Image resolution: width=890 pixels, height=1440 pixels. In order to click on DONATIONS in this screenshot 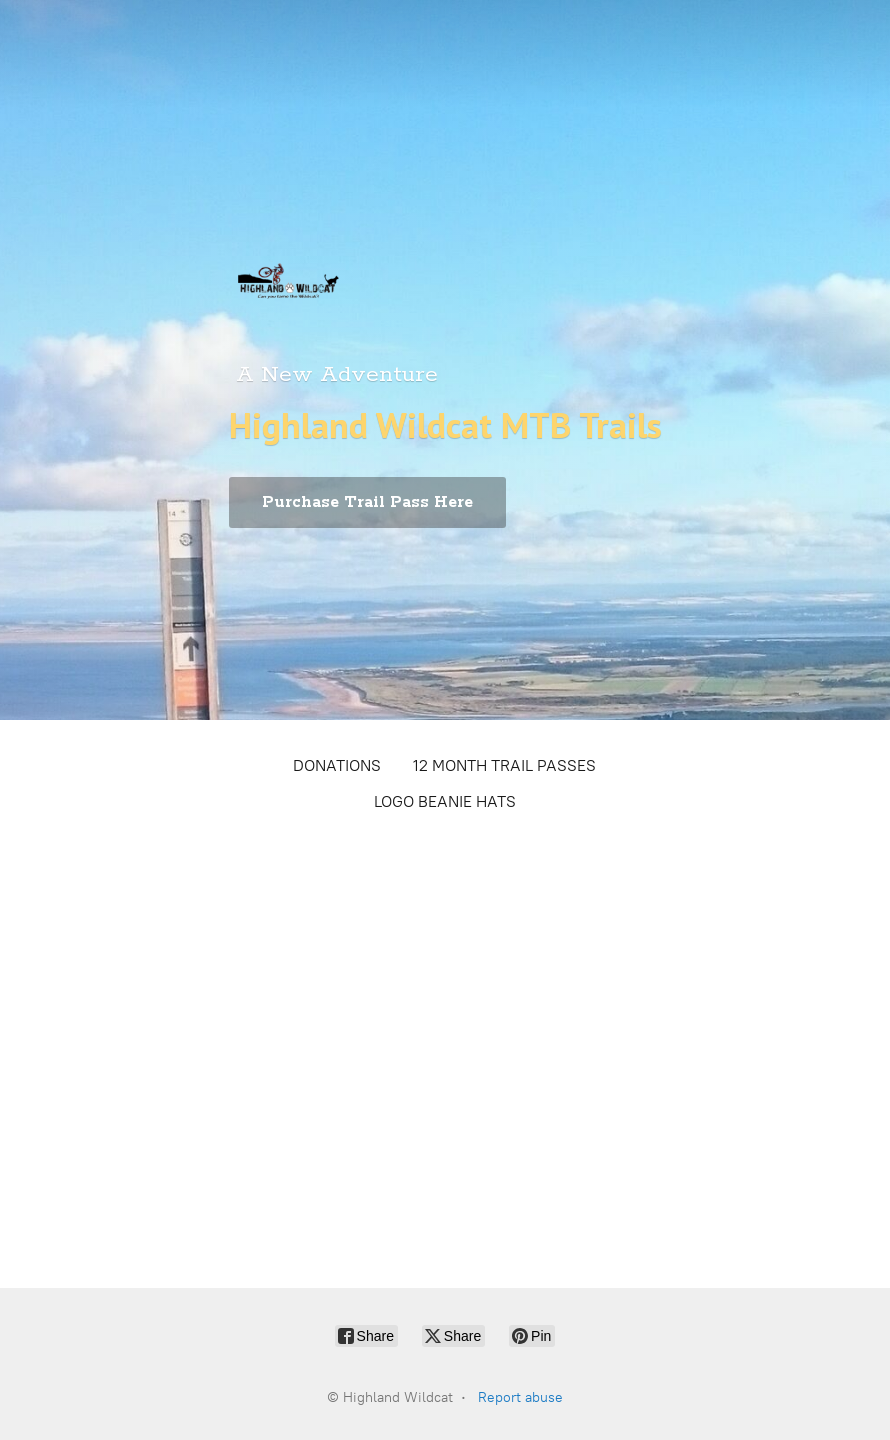, I will do `click(337, 765)`.